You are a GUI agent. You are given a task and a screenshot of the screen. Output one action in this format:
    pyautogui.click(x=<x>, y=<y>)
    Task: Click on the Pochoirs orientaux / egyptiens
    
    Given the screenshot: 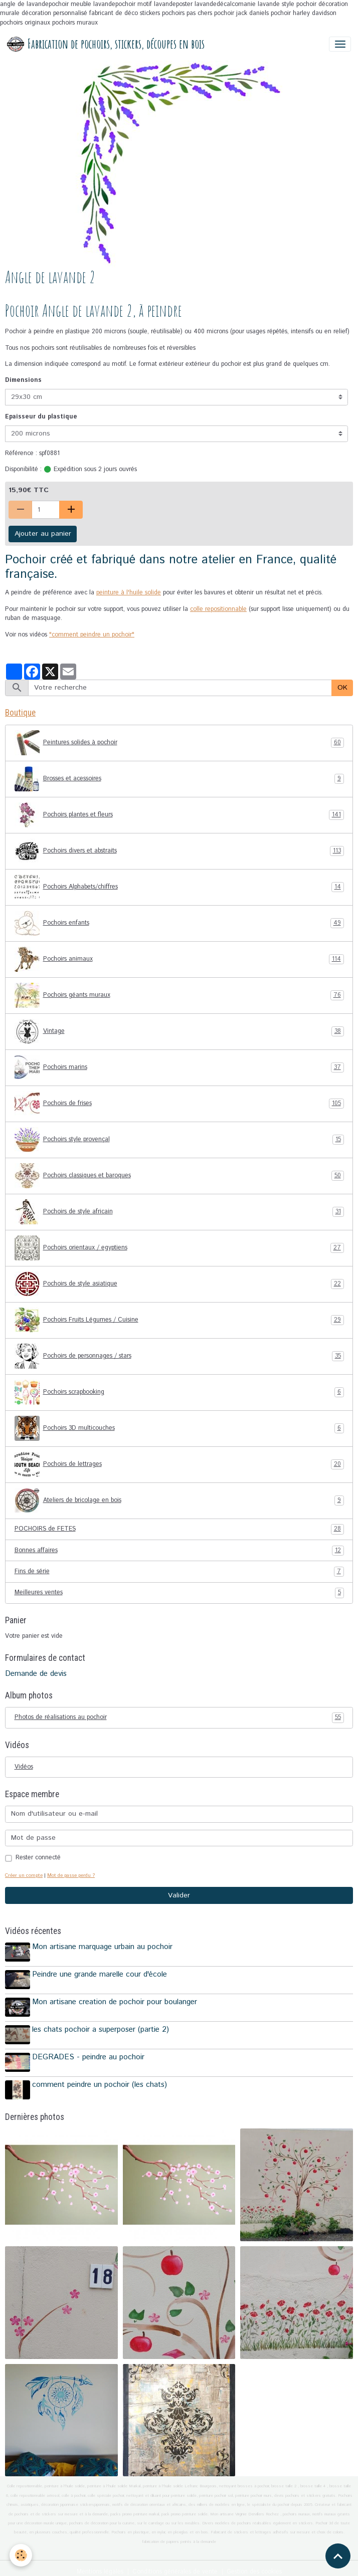 What is the action you would take?
    pyautogui.click(x=179, y=1247)
    